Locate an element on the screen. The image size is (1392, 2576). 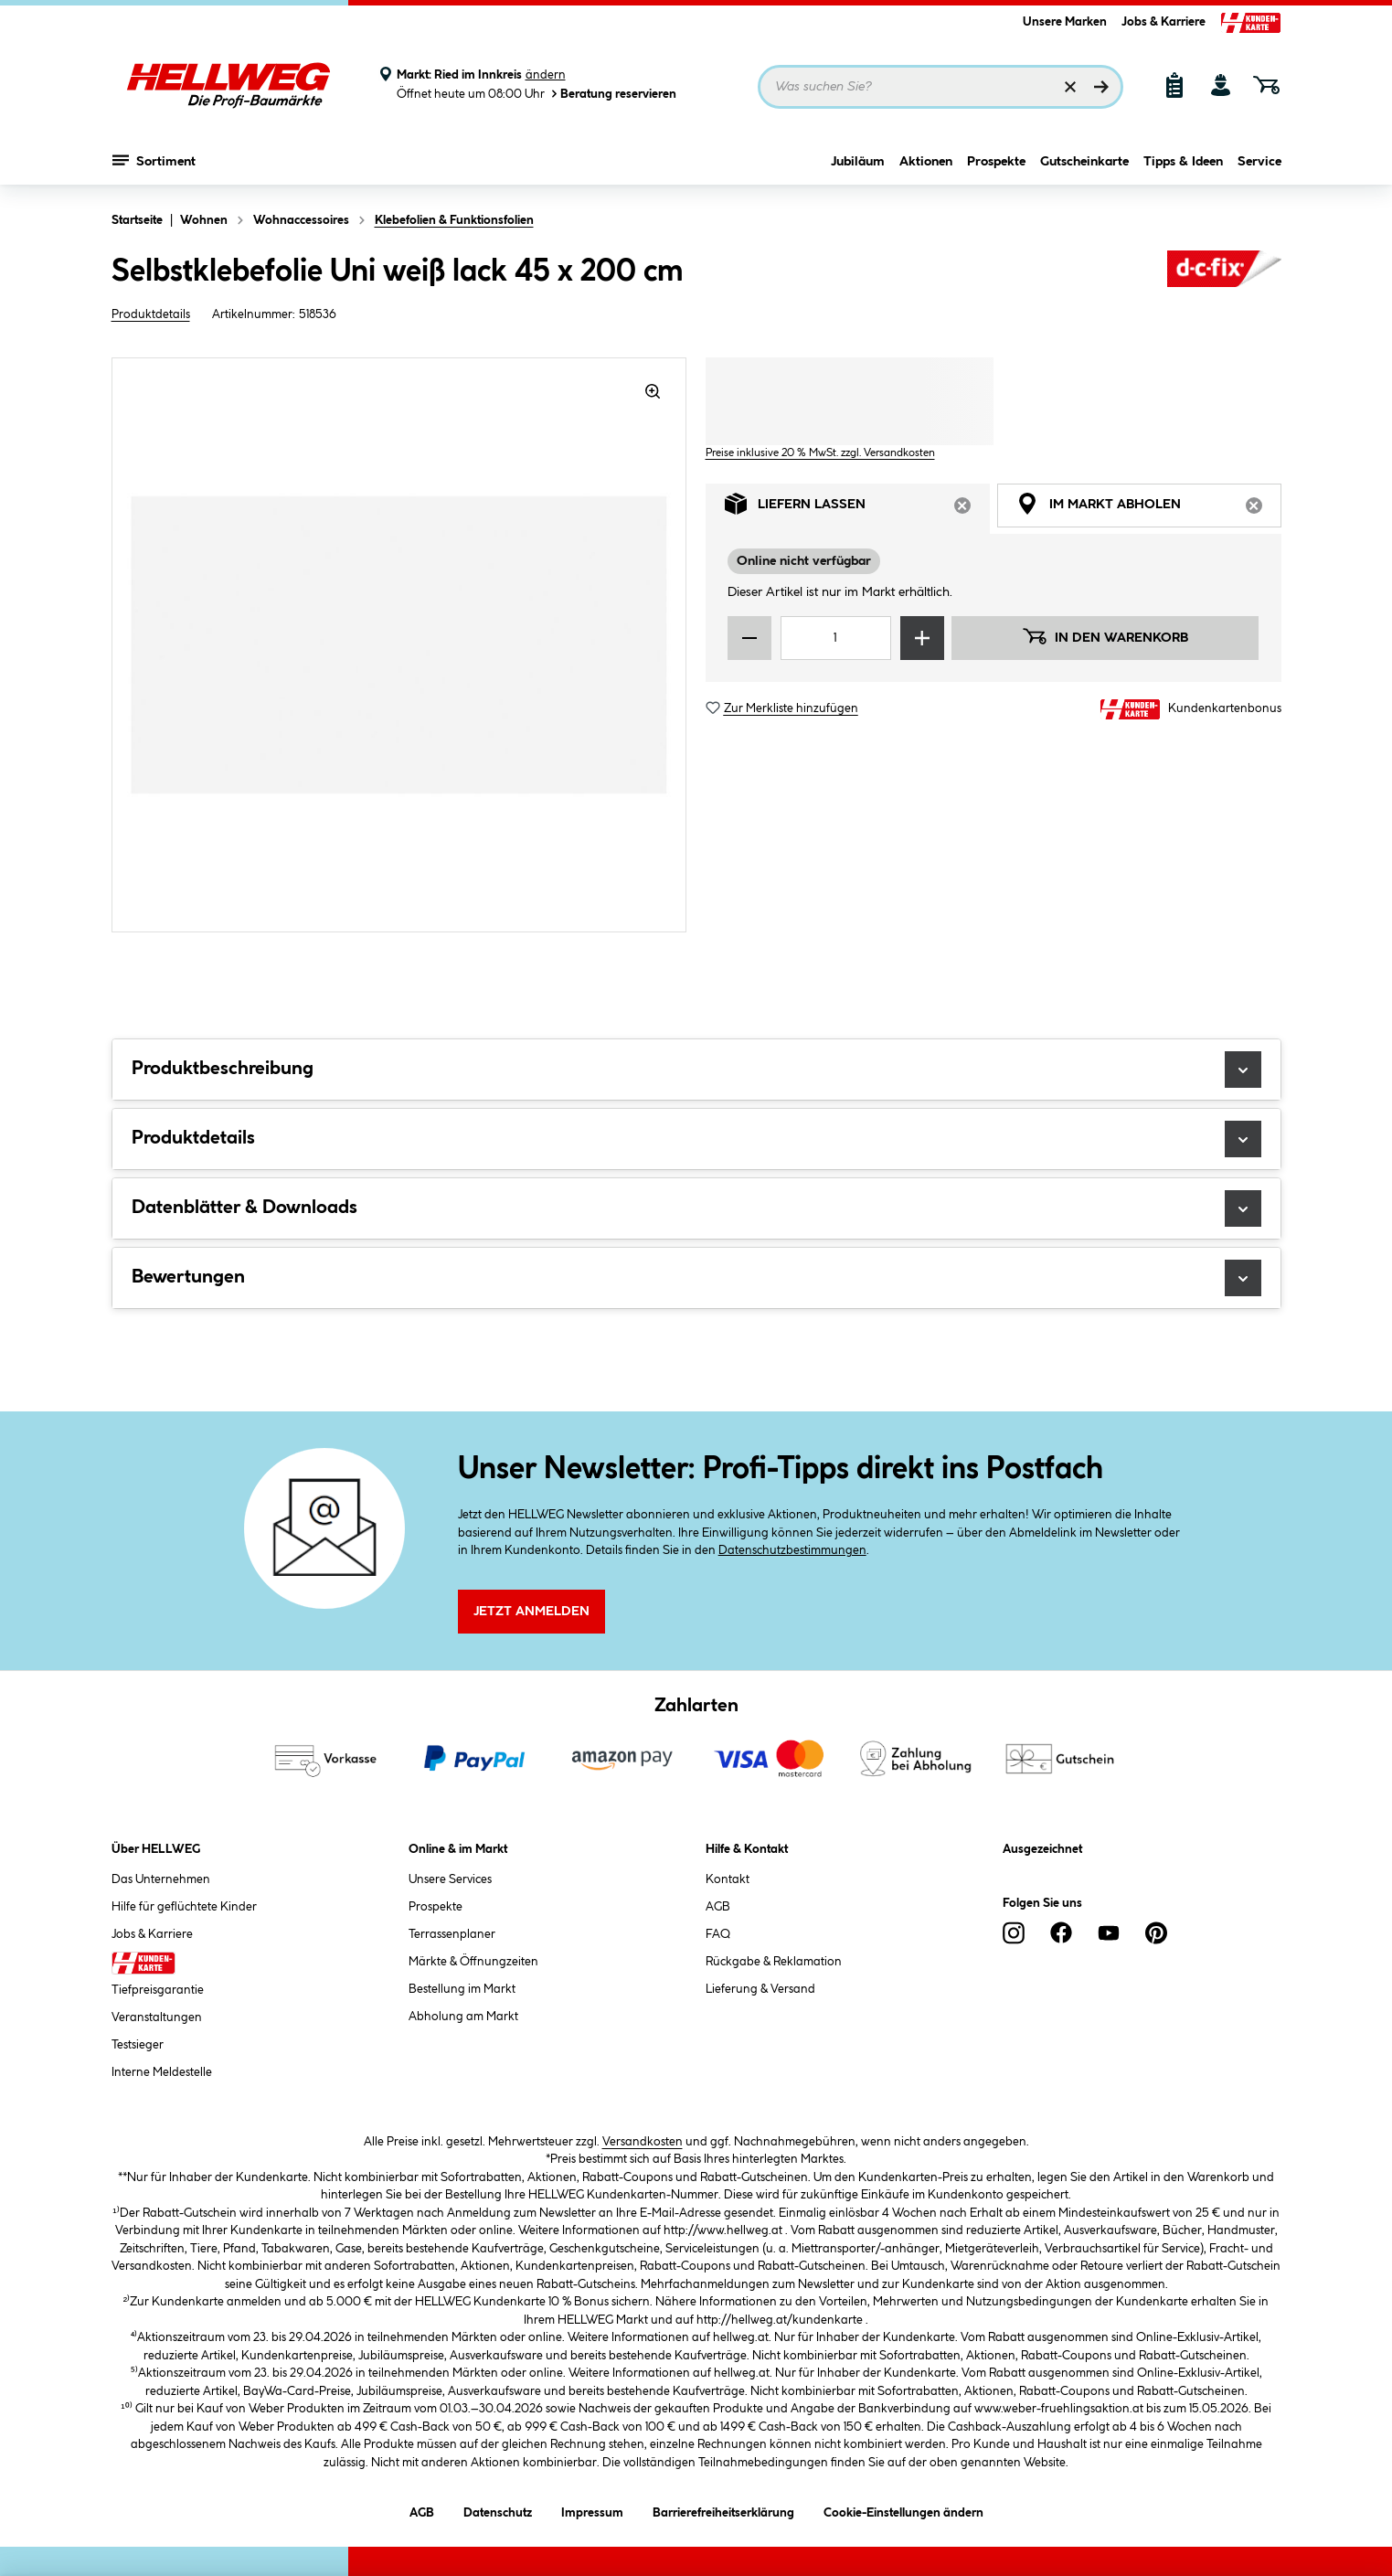
Produktbeschreibung is located at coordinates (696, 1069).